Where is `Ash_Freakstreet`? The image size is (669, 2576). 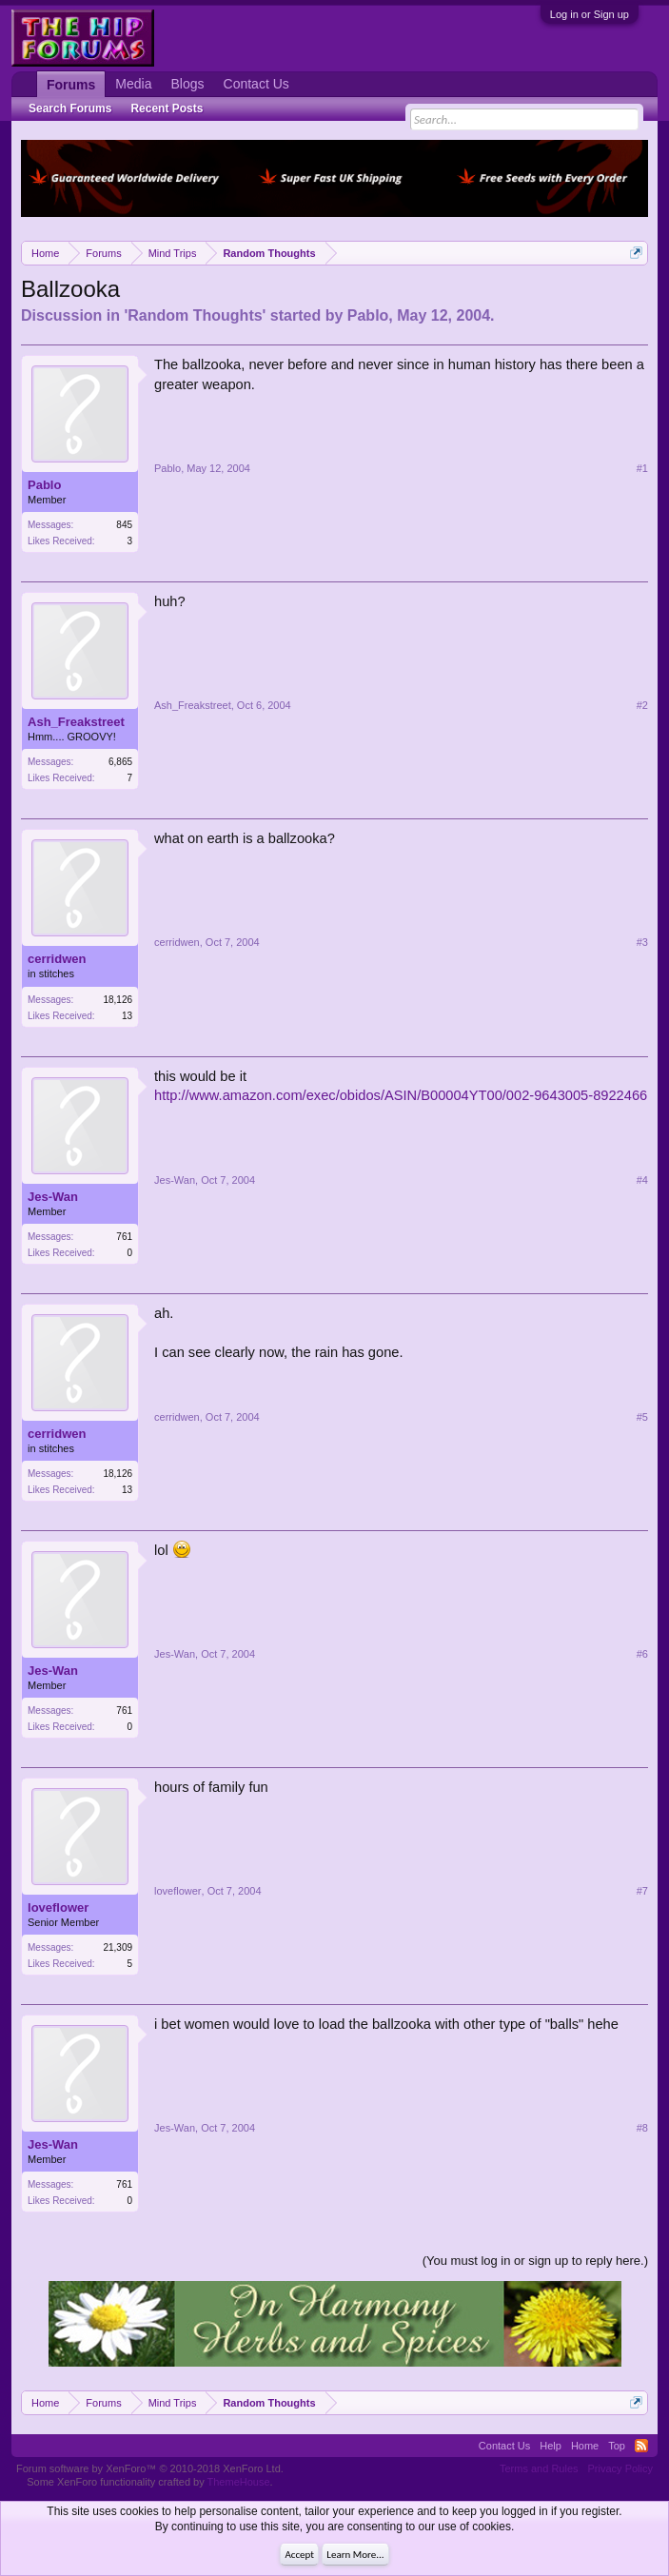
Ash_Freakstreet is located at coordinates (76, 722).